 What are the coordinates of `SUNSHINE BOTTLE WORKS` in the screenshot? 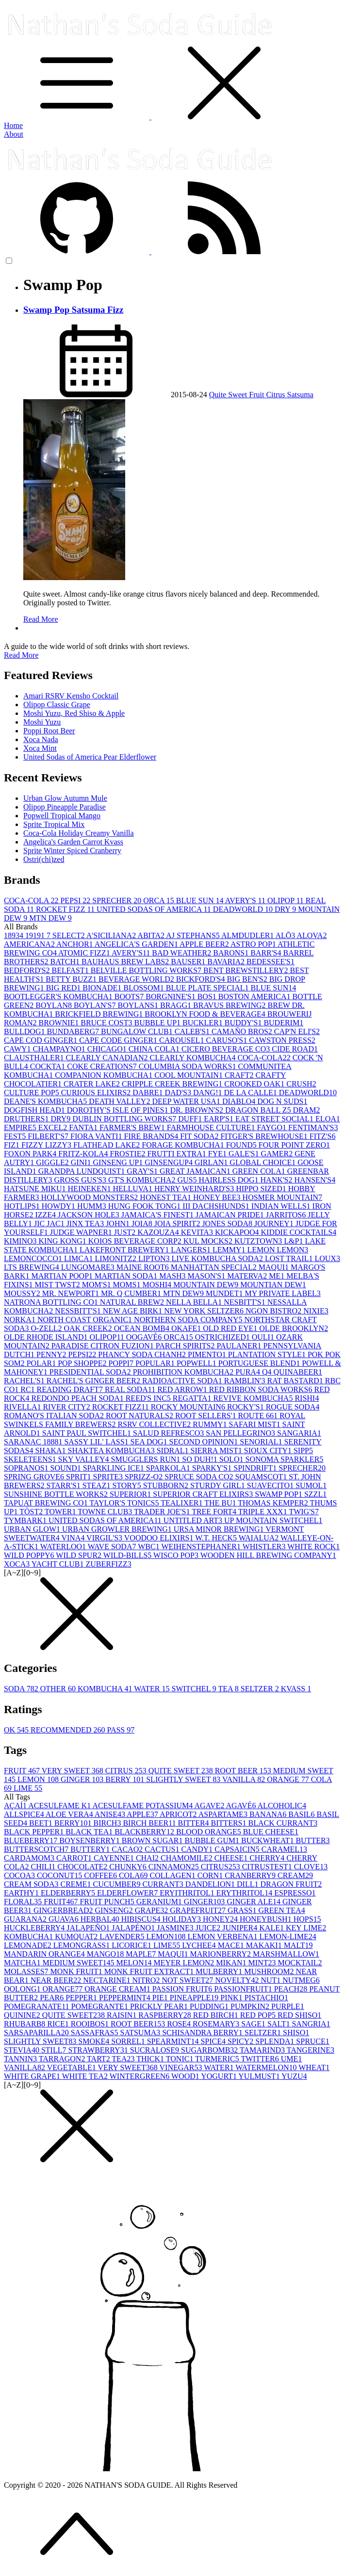 It's located at (57, 1494).